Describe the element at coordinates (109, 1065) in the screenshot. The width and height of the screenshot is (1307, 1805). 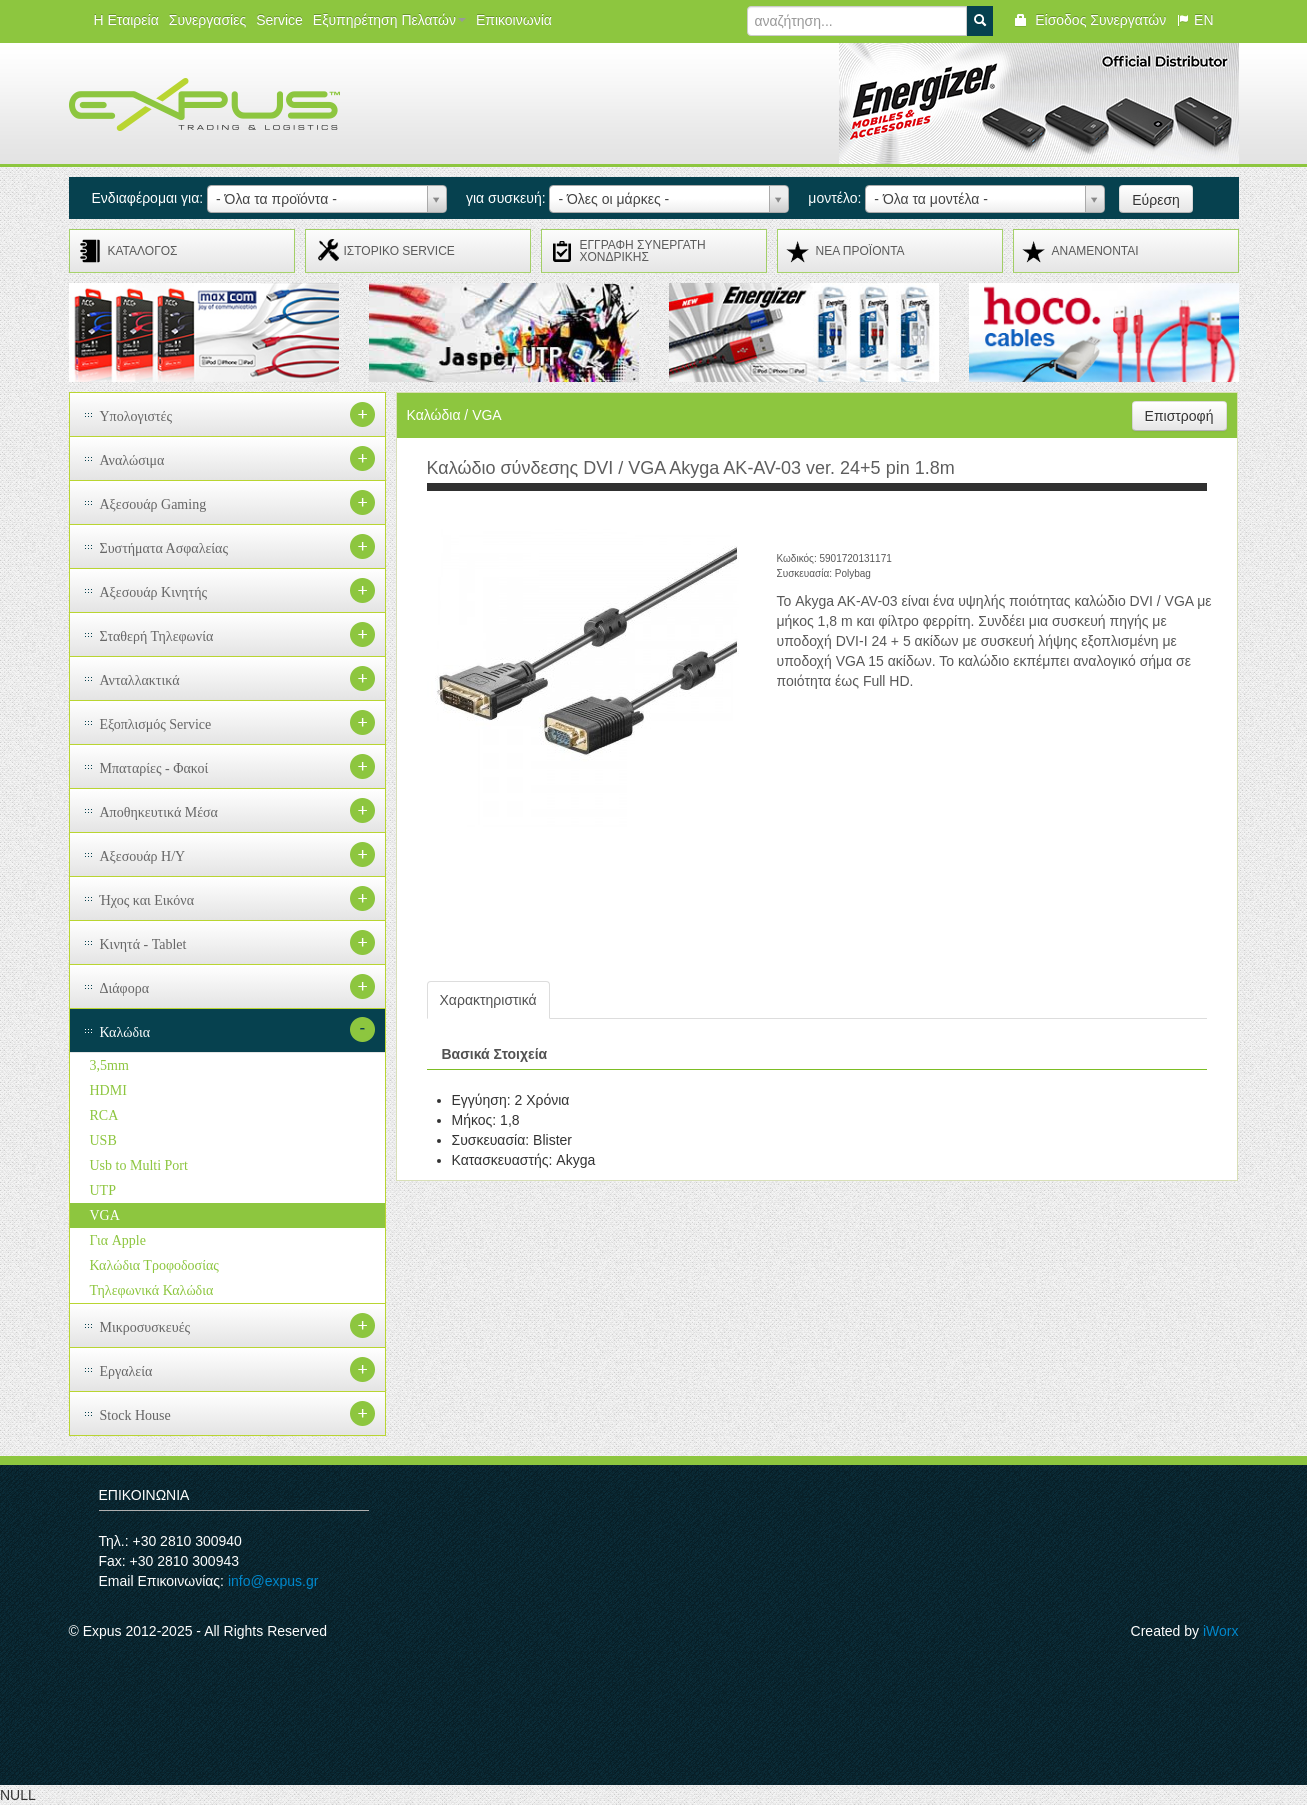
I see `3,5mm` at that location.